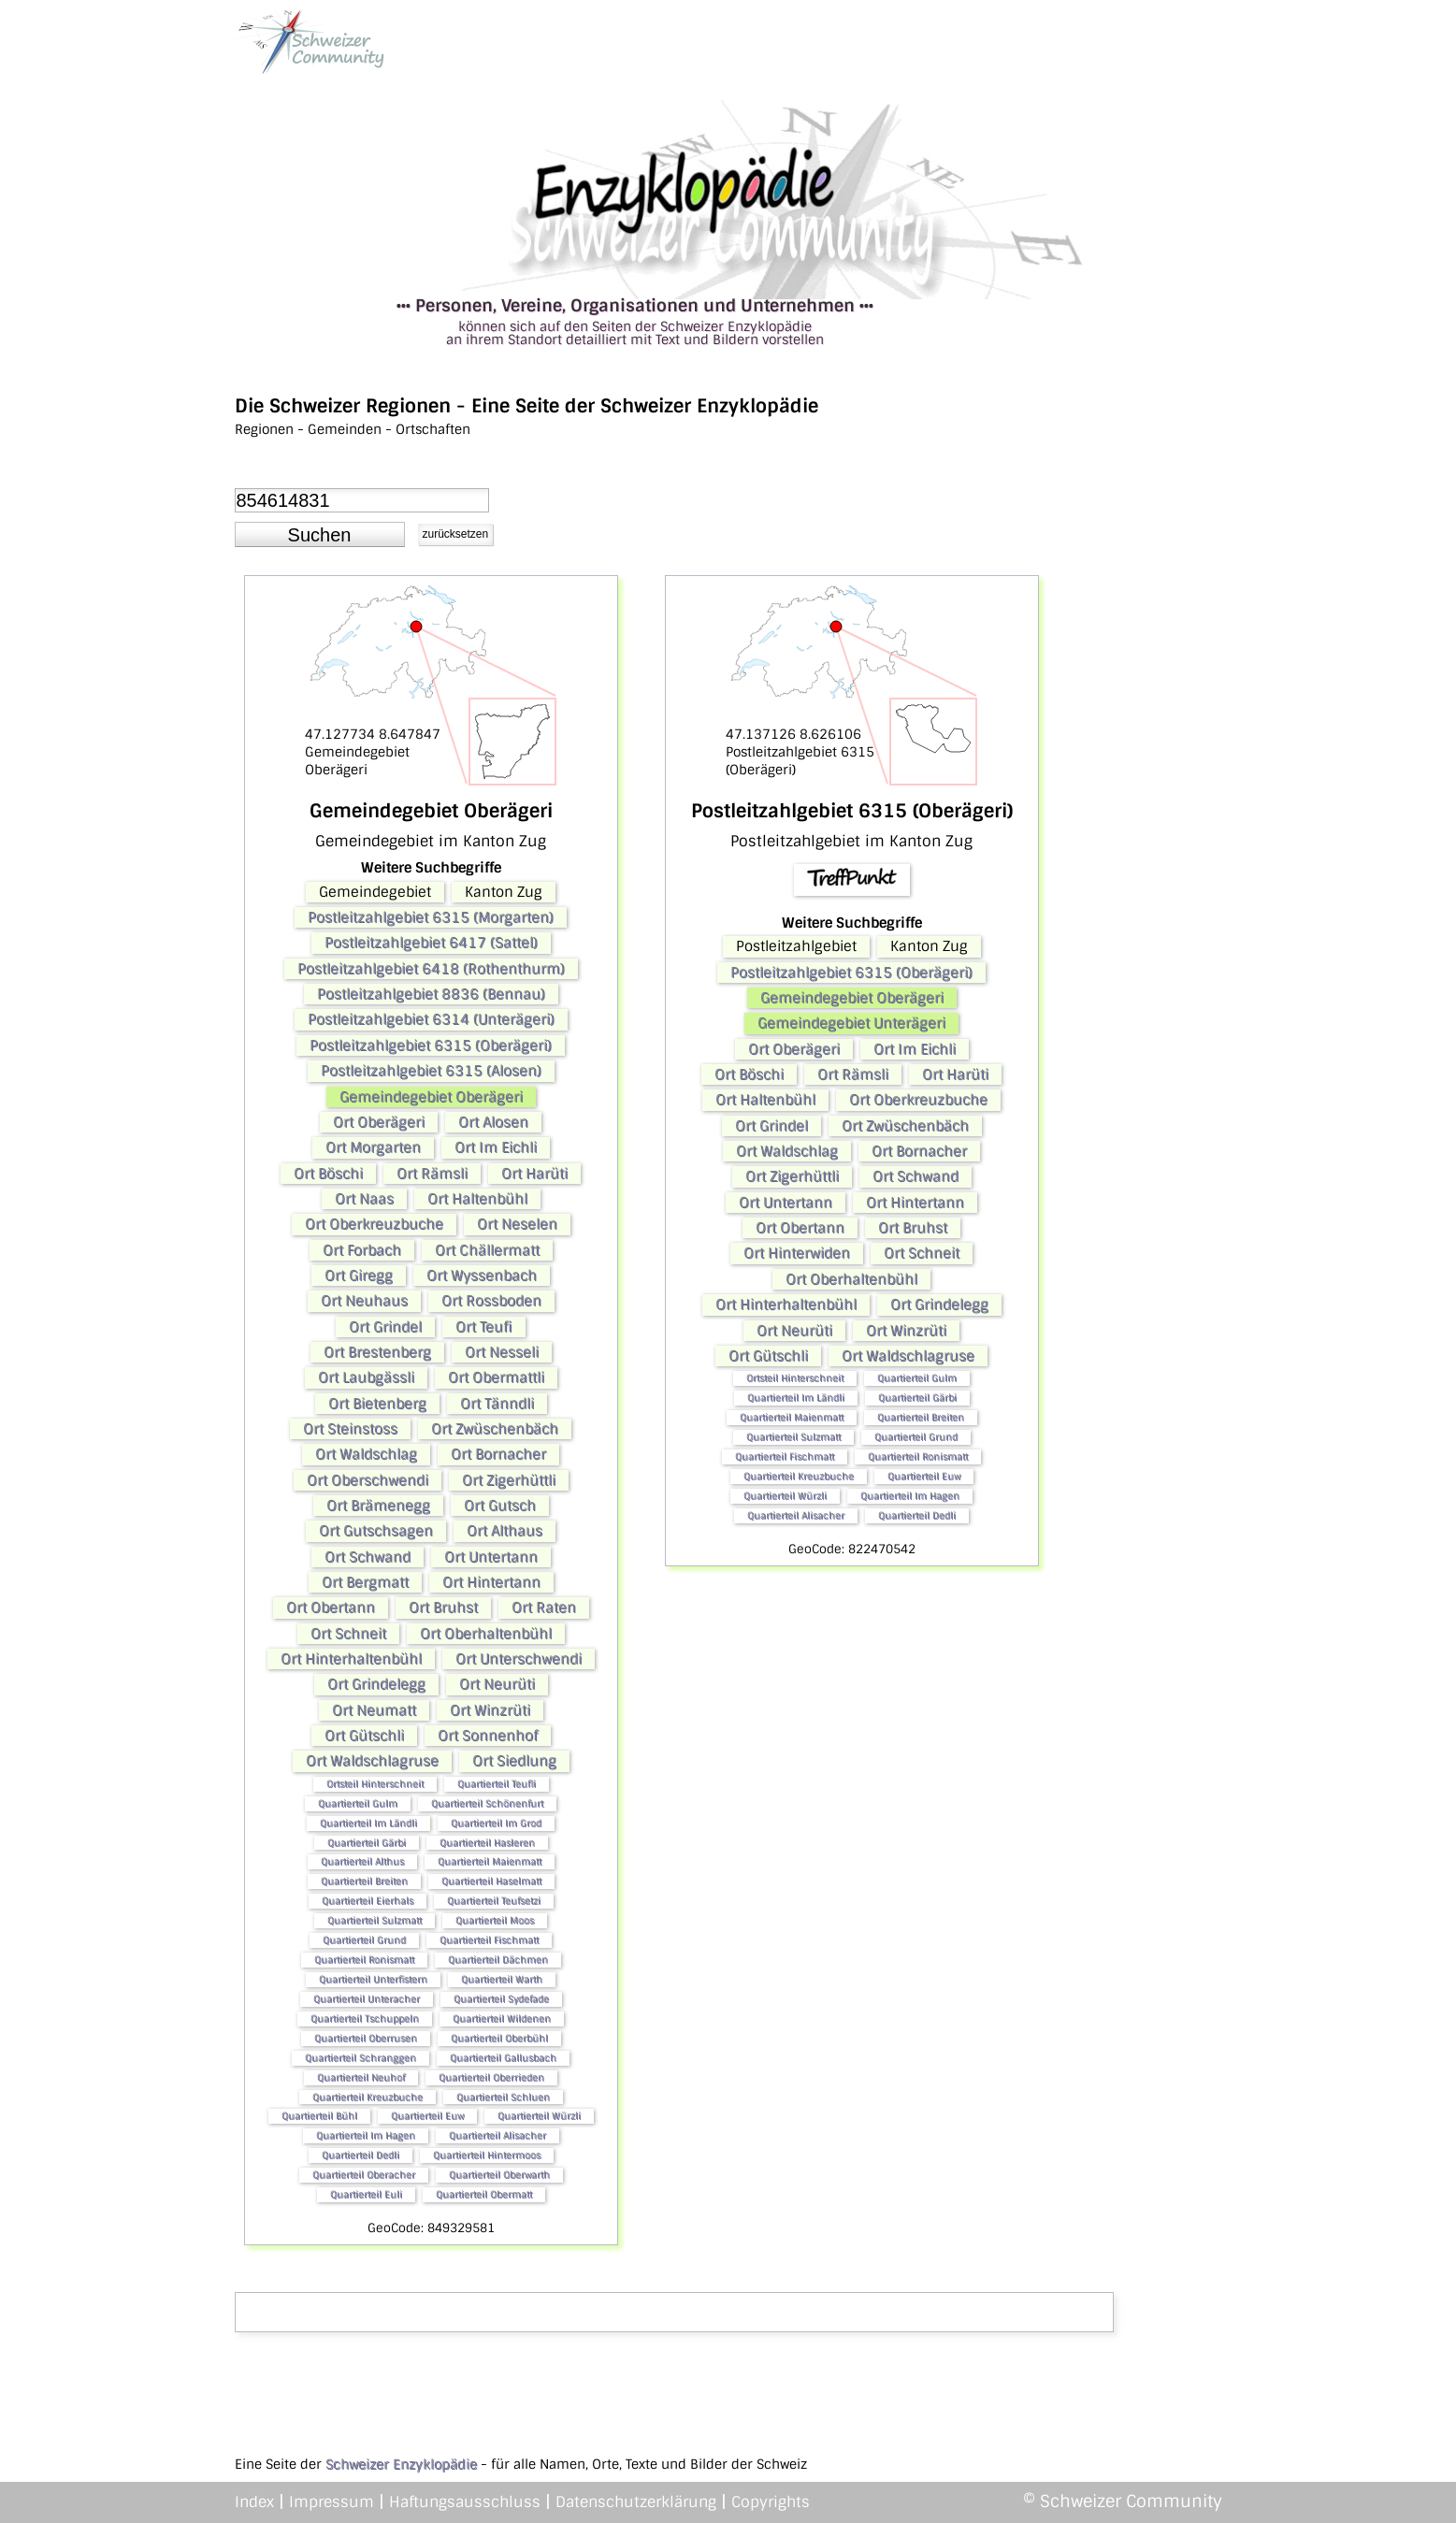 The width and height of the screenshot is (1456, 2523). I want to click on Postleitzahlgebiet 6417 (Sattel), so click(431, 942).